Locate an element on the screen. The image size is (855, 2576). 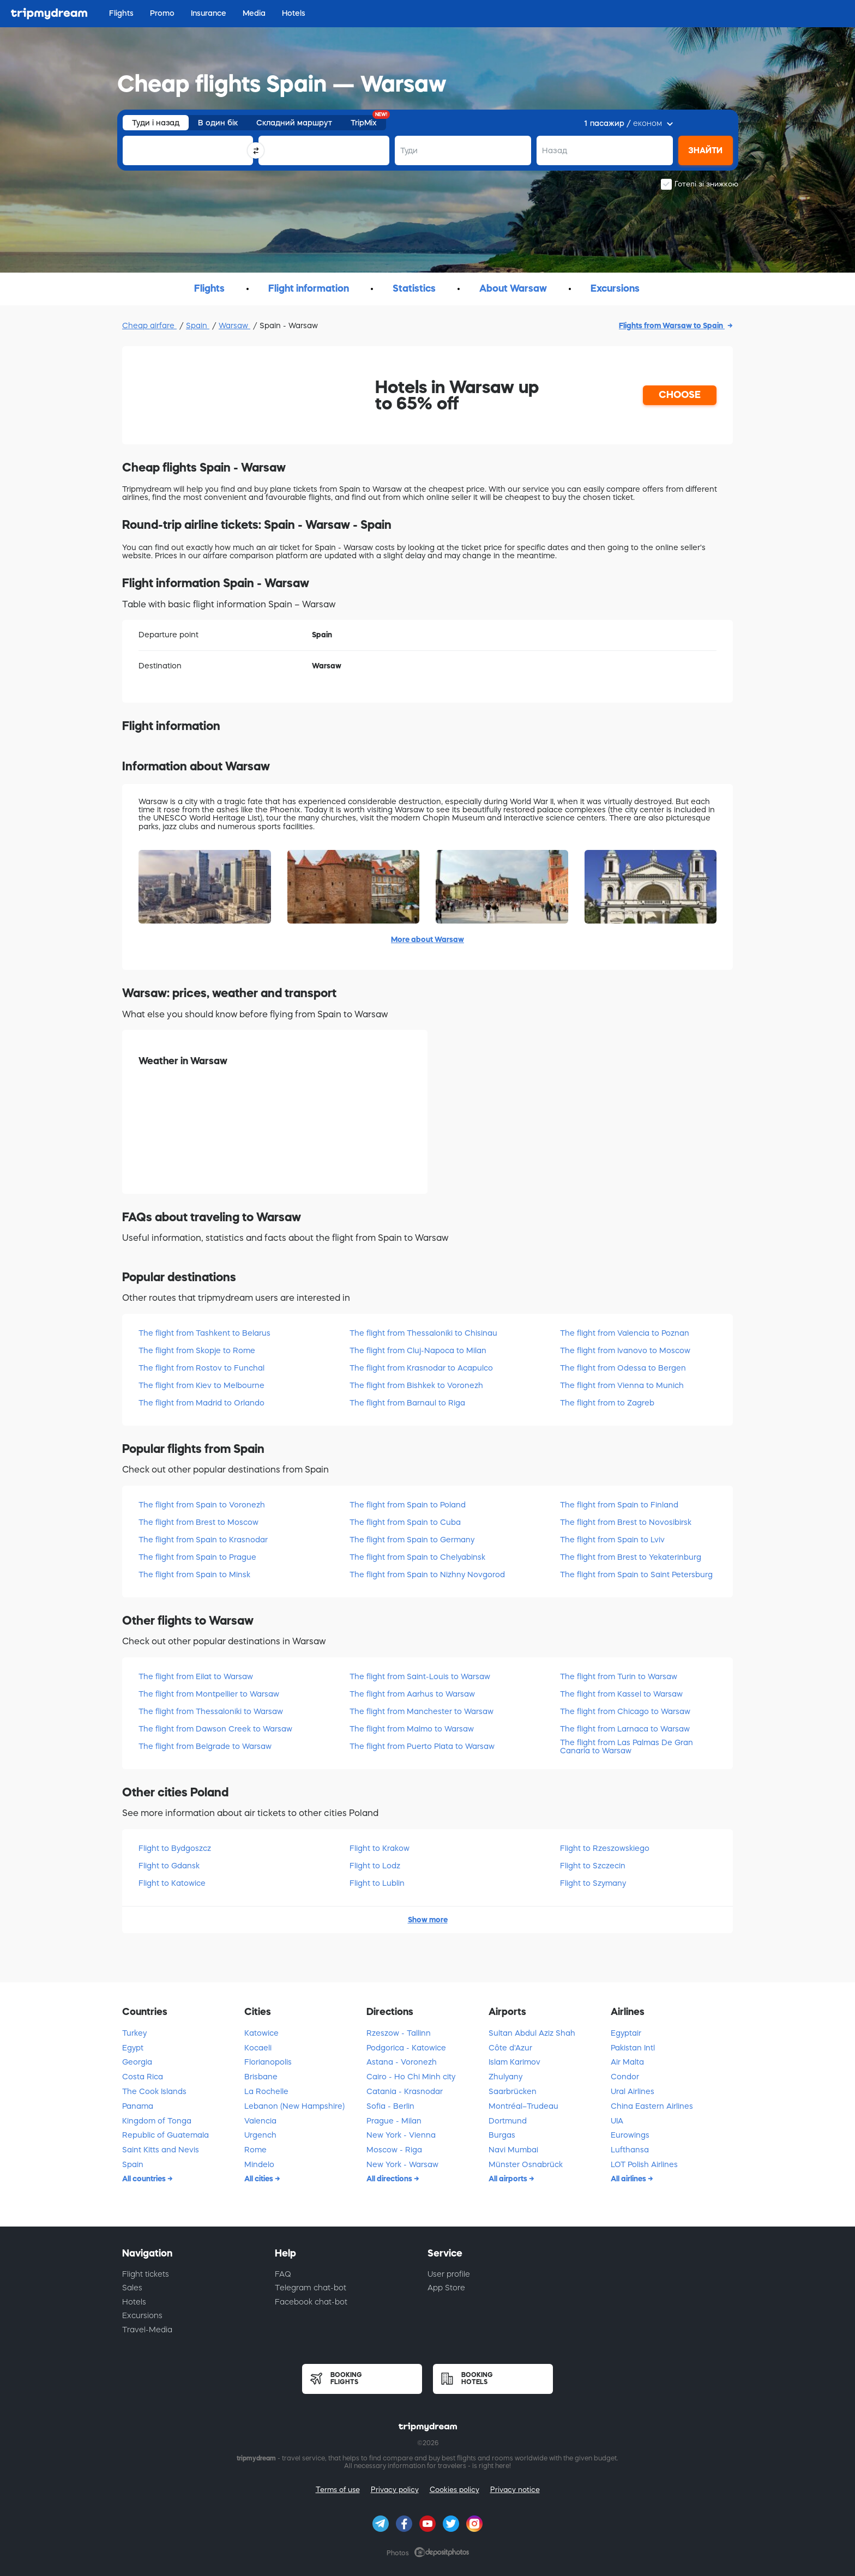
Prague - Milan is located at coordinates (394, 2121).